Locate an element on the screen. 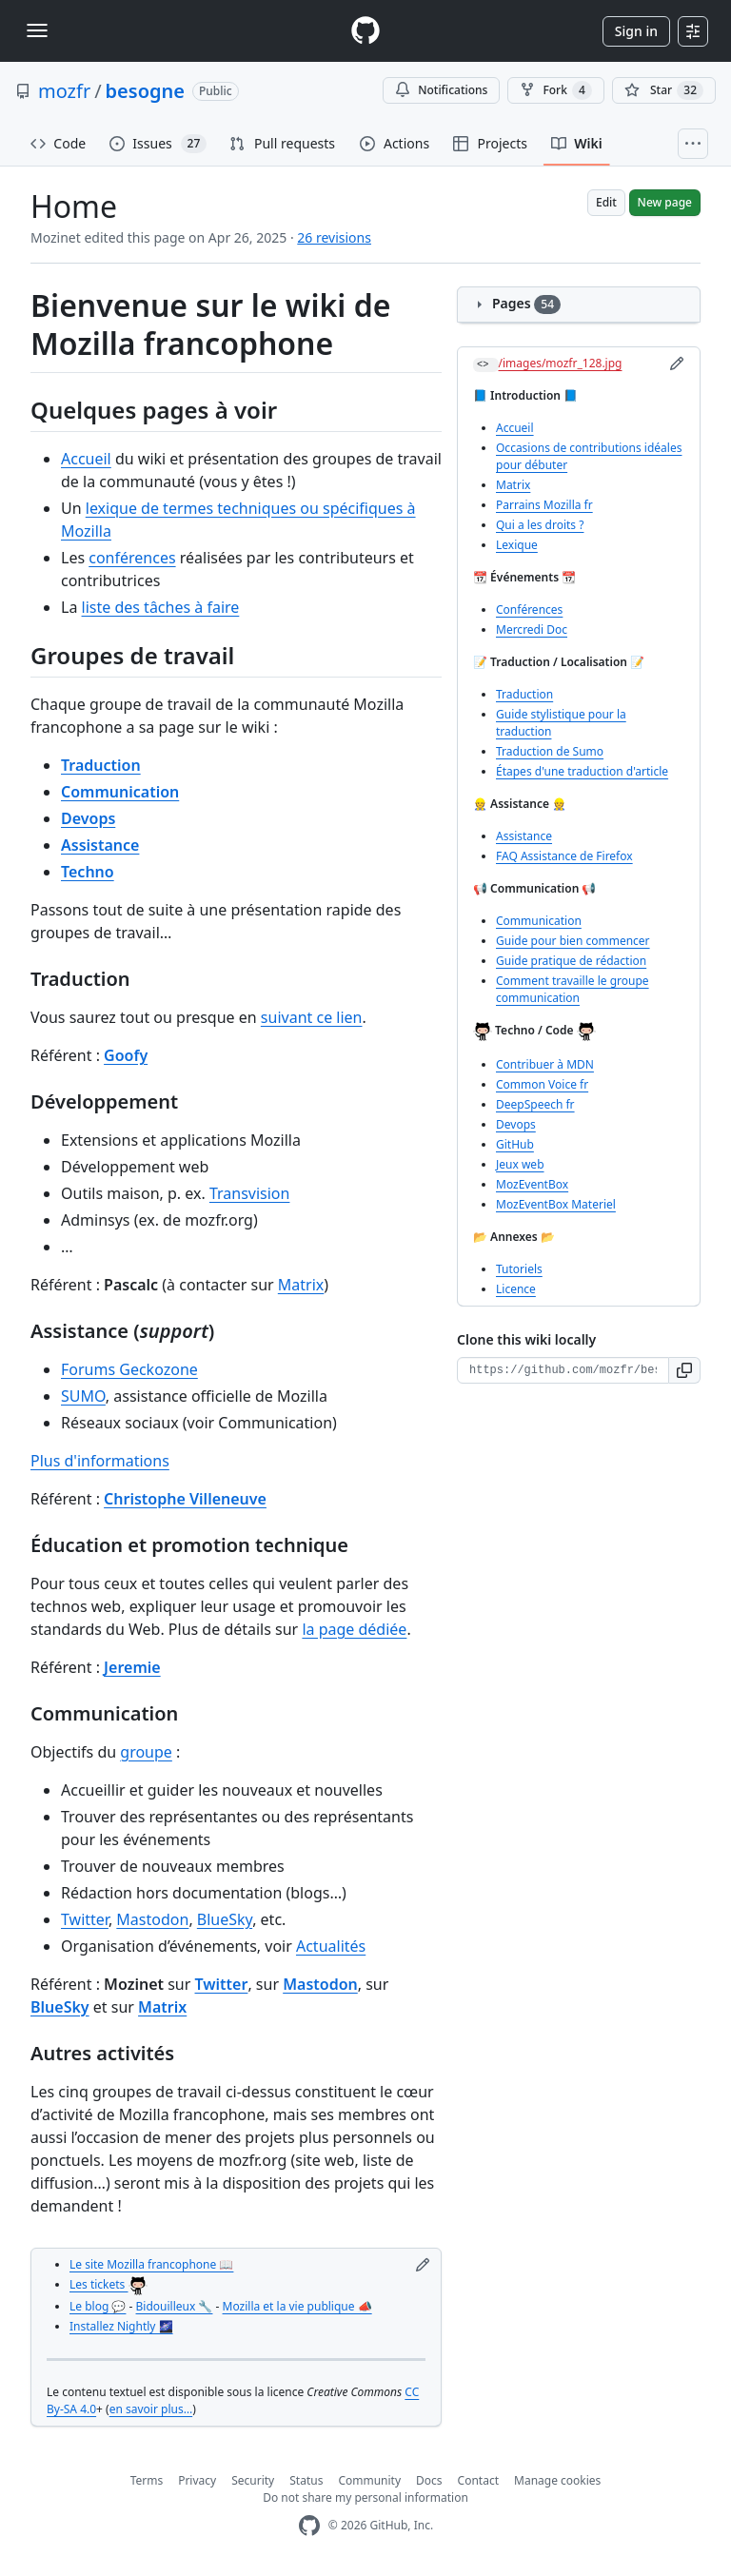 This screenshot has width=731, height=2576. Installez Nightly 🌌 is located at coordinates (121, 2326).